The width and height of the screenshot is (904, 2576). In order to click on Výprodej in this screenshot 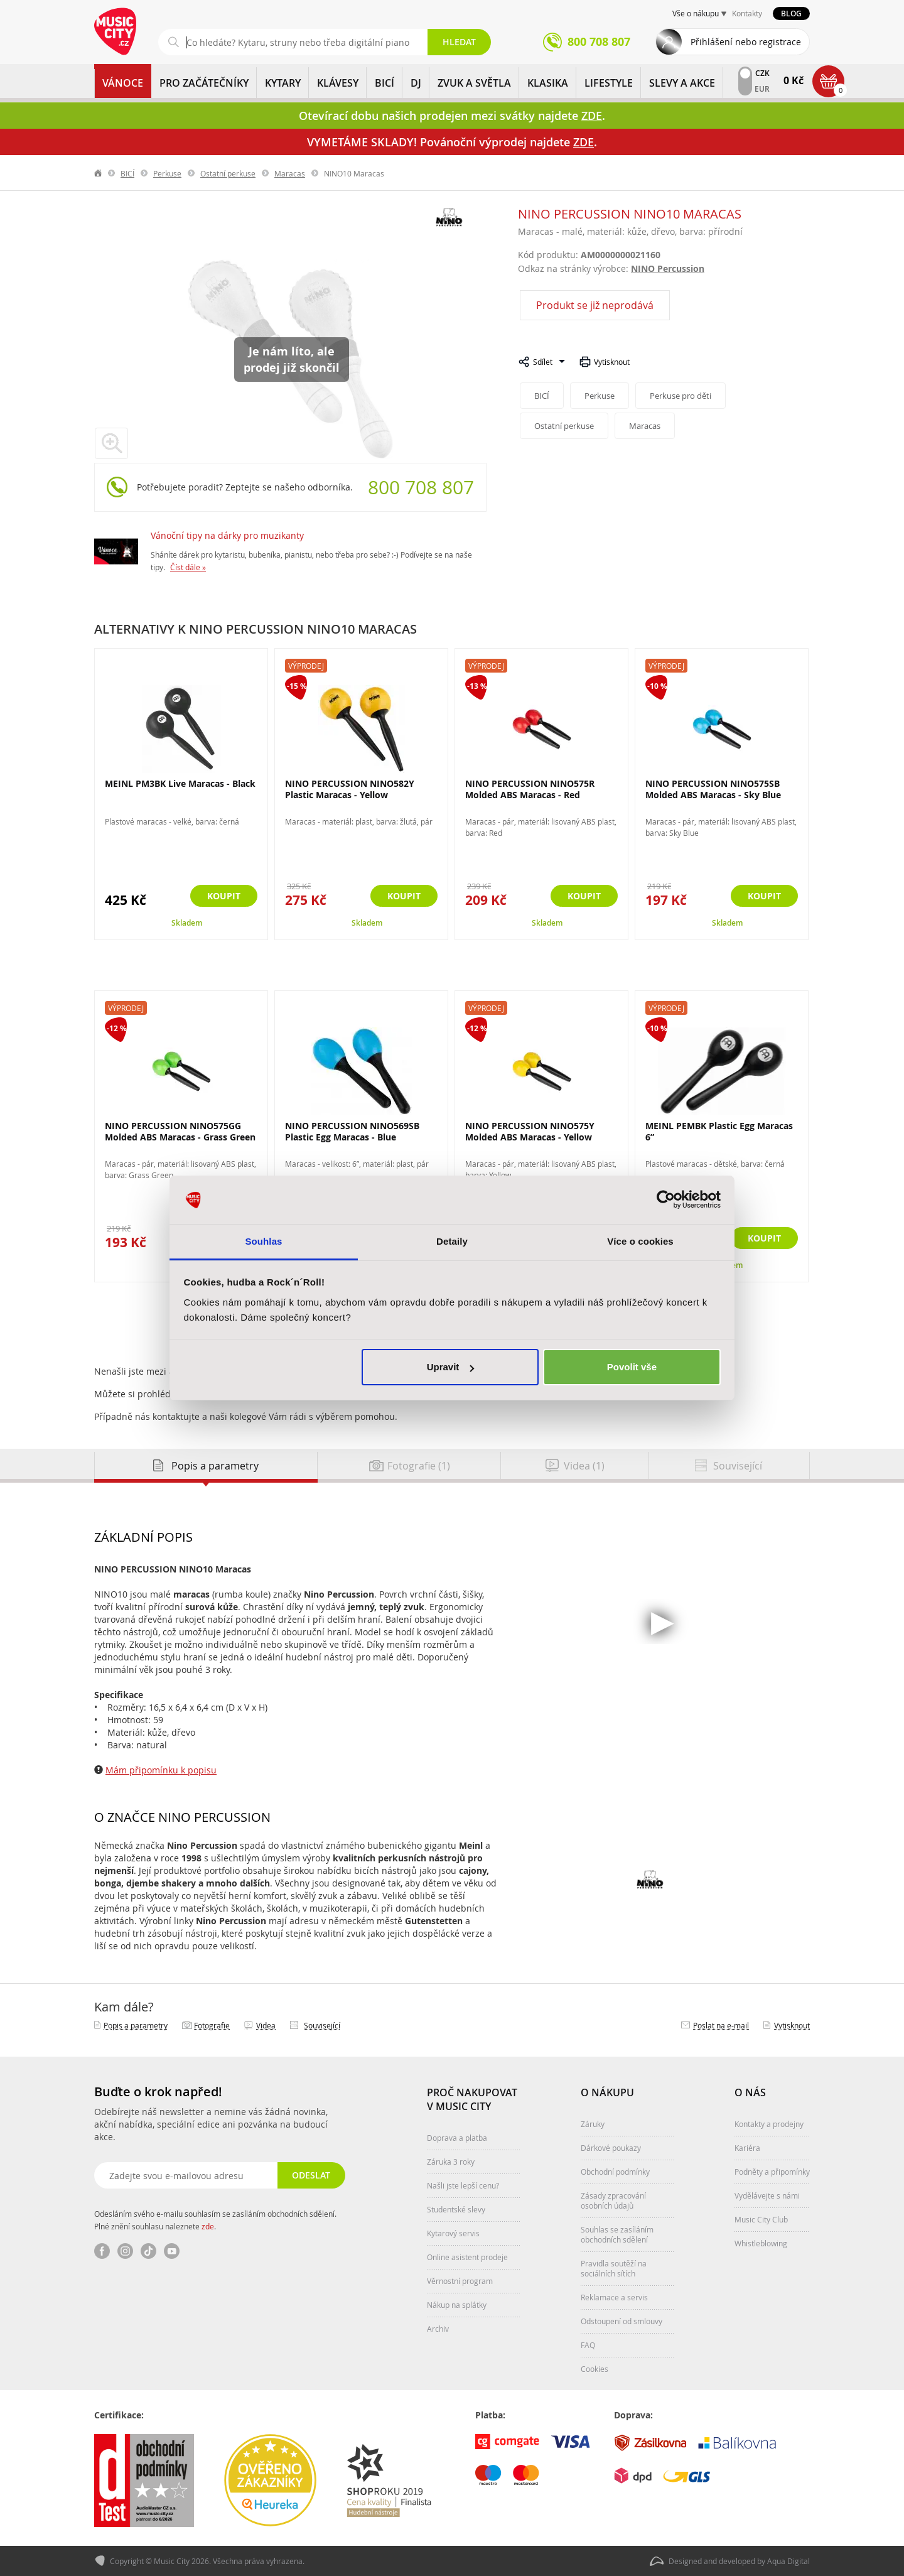, I will do `click(306, 666)`.